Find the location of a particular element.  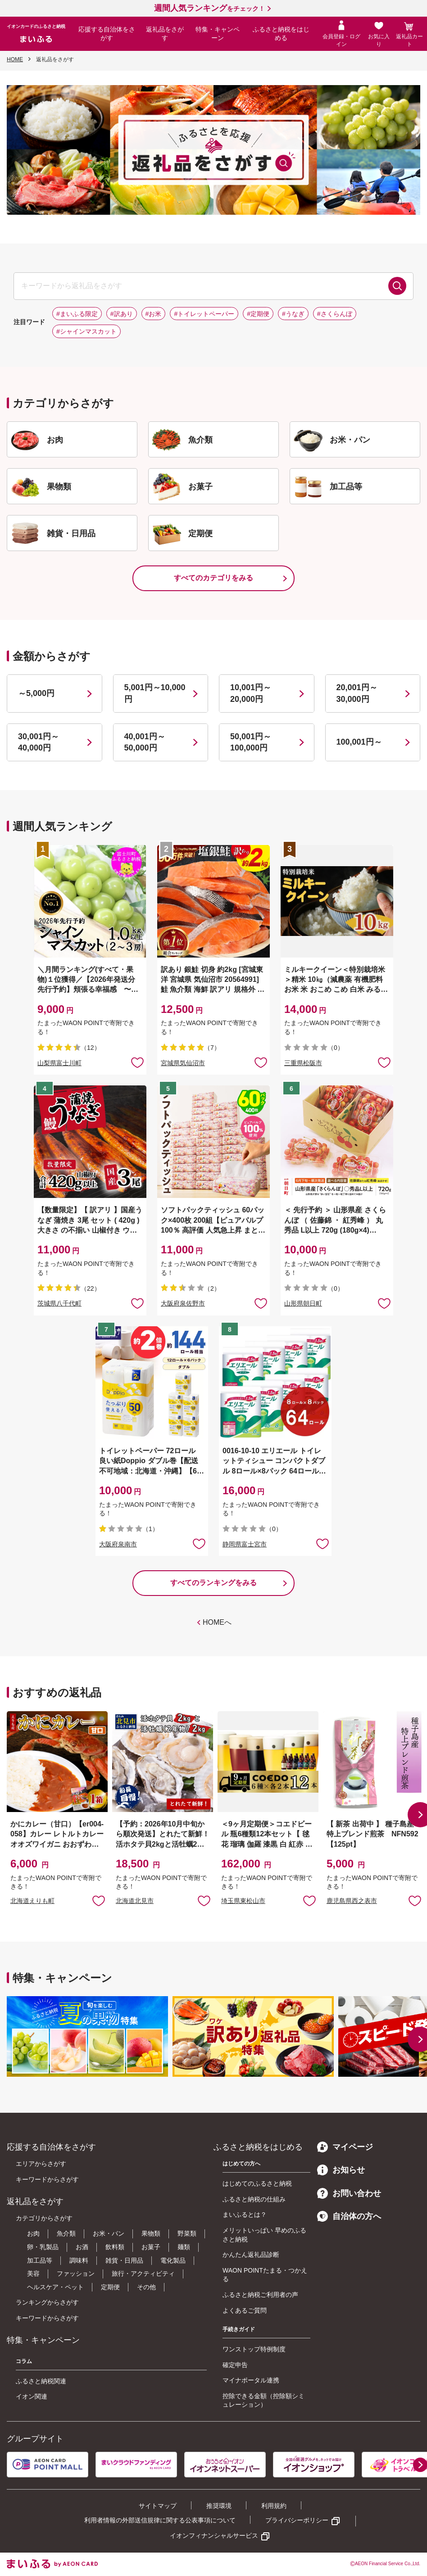

調味料 is located at coordinates (78, 2260).